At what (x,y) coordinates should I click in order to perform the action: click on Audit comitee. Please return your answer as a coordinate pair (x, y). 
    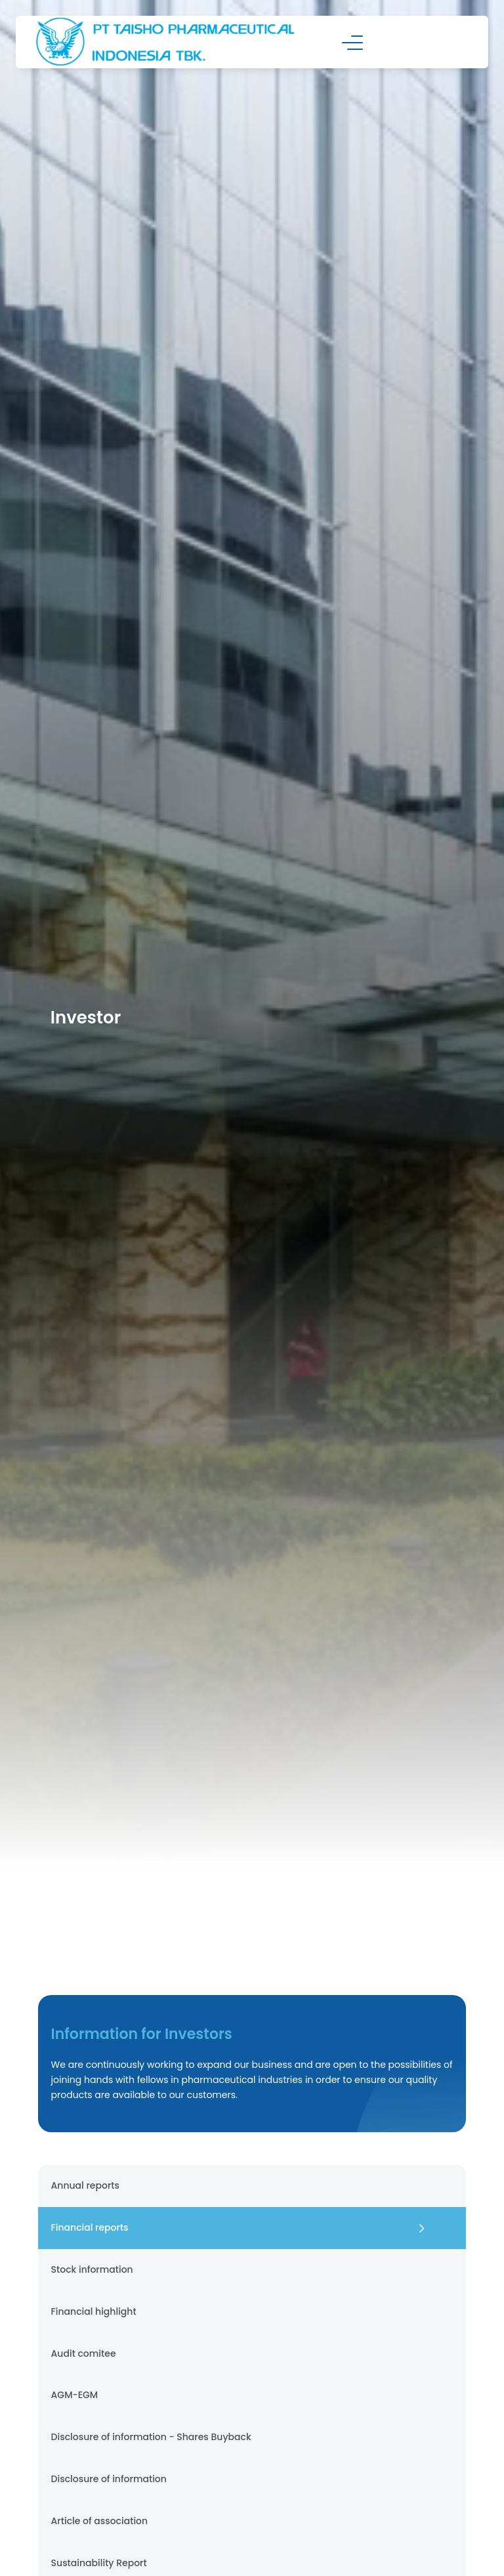
    Looking at the image, I should click on (83, 2353).